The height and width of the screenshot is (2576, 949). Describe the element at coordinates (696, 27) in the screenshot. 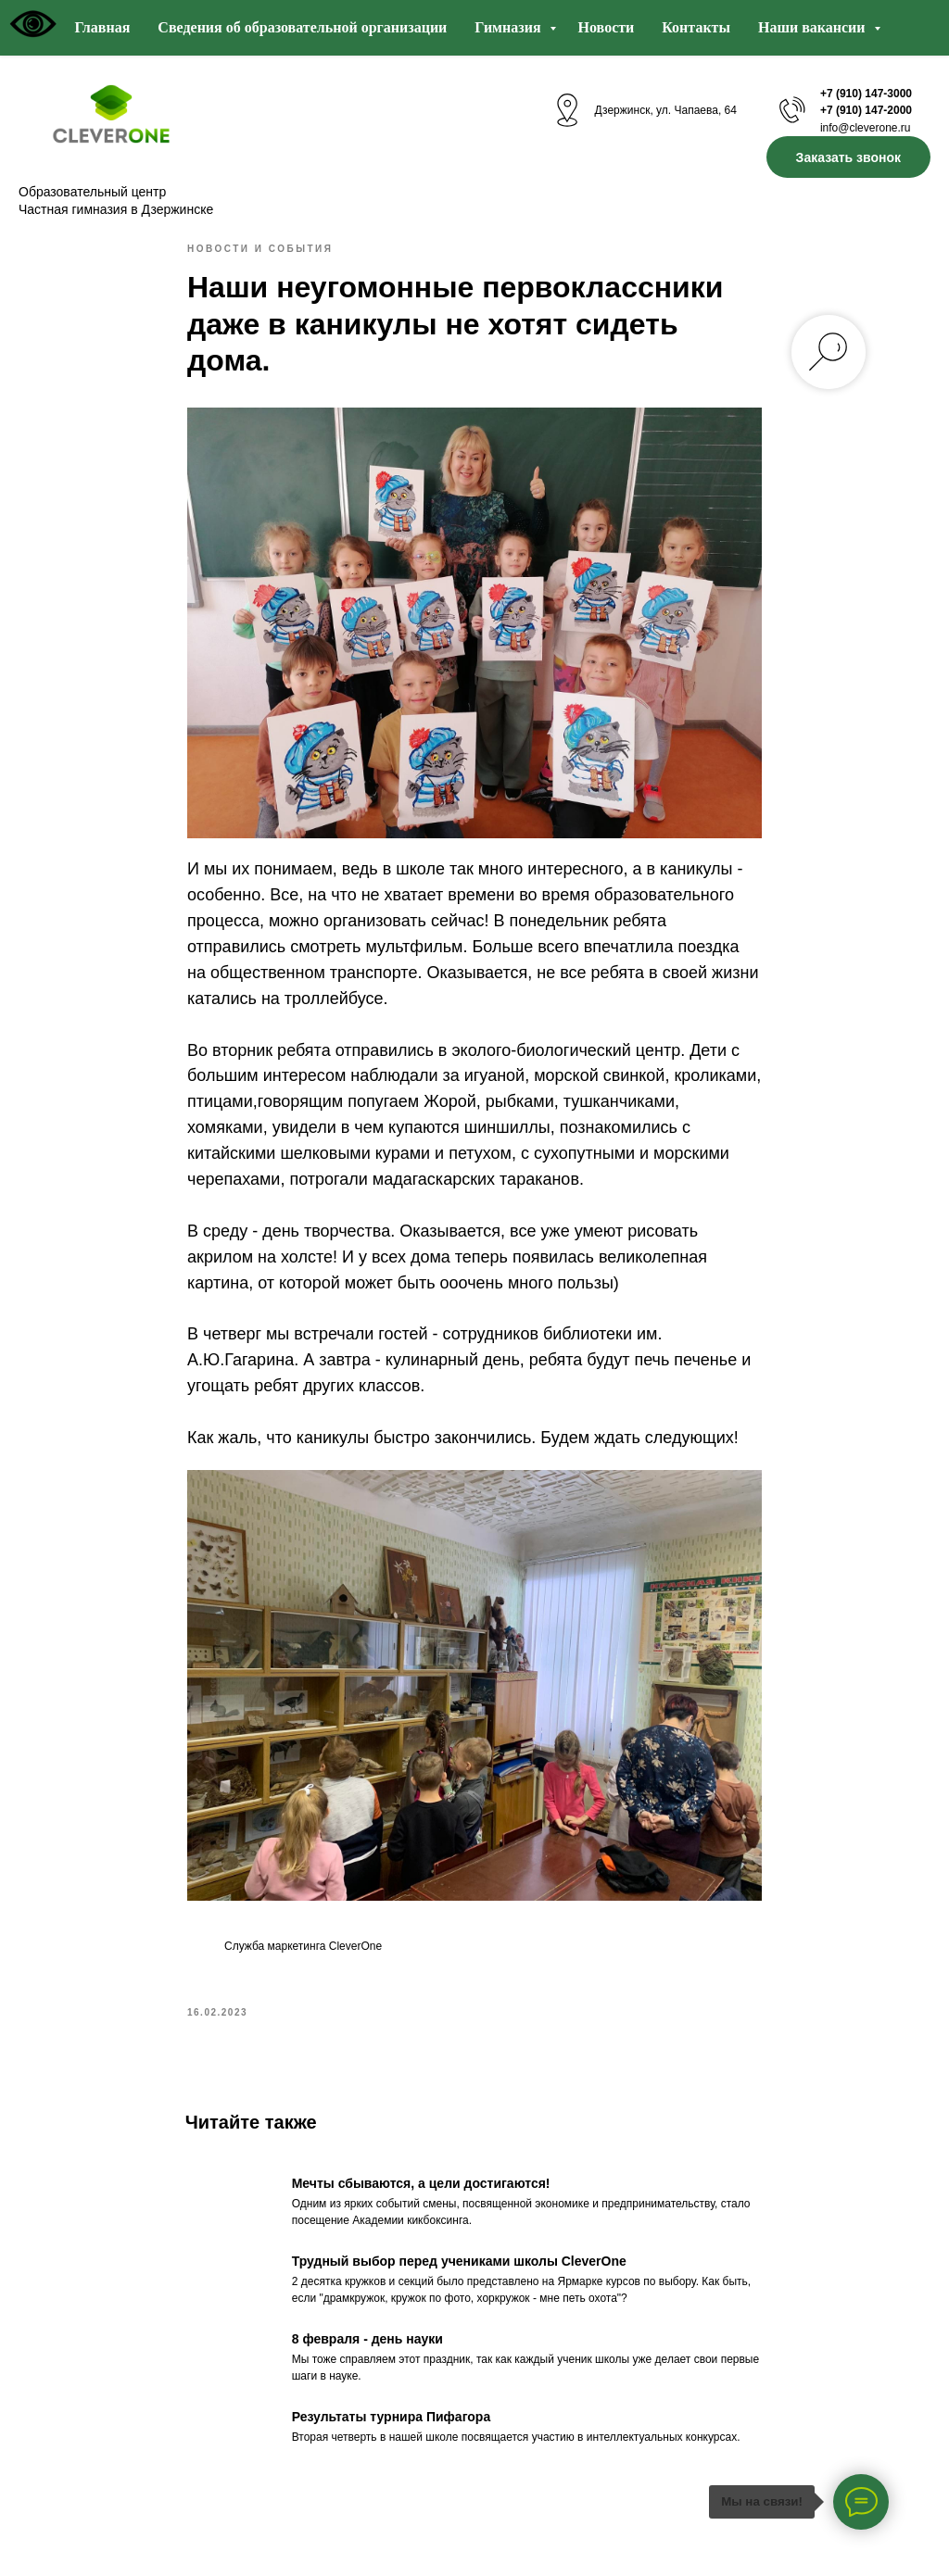

I see `Контакты` at that location.